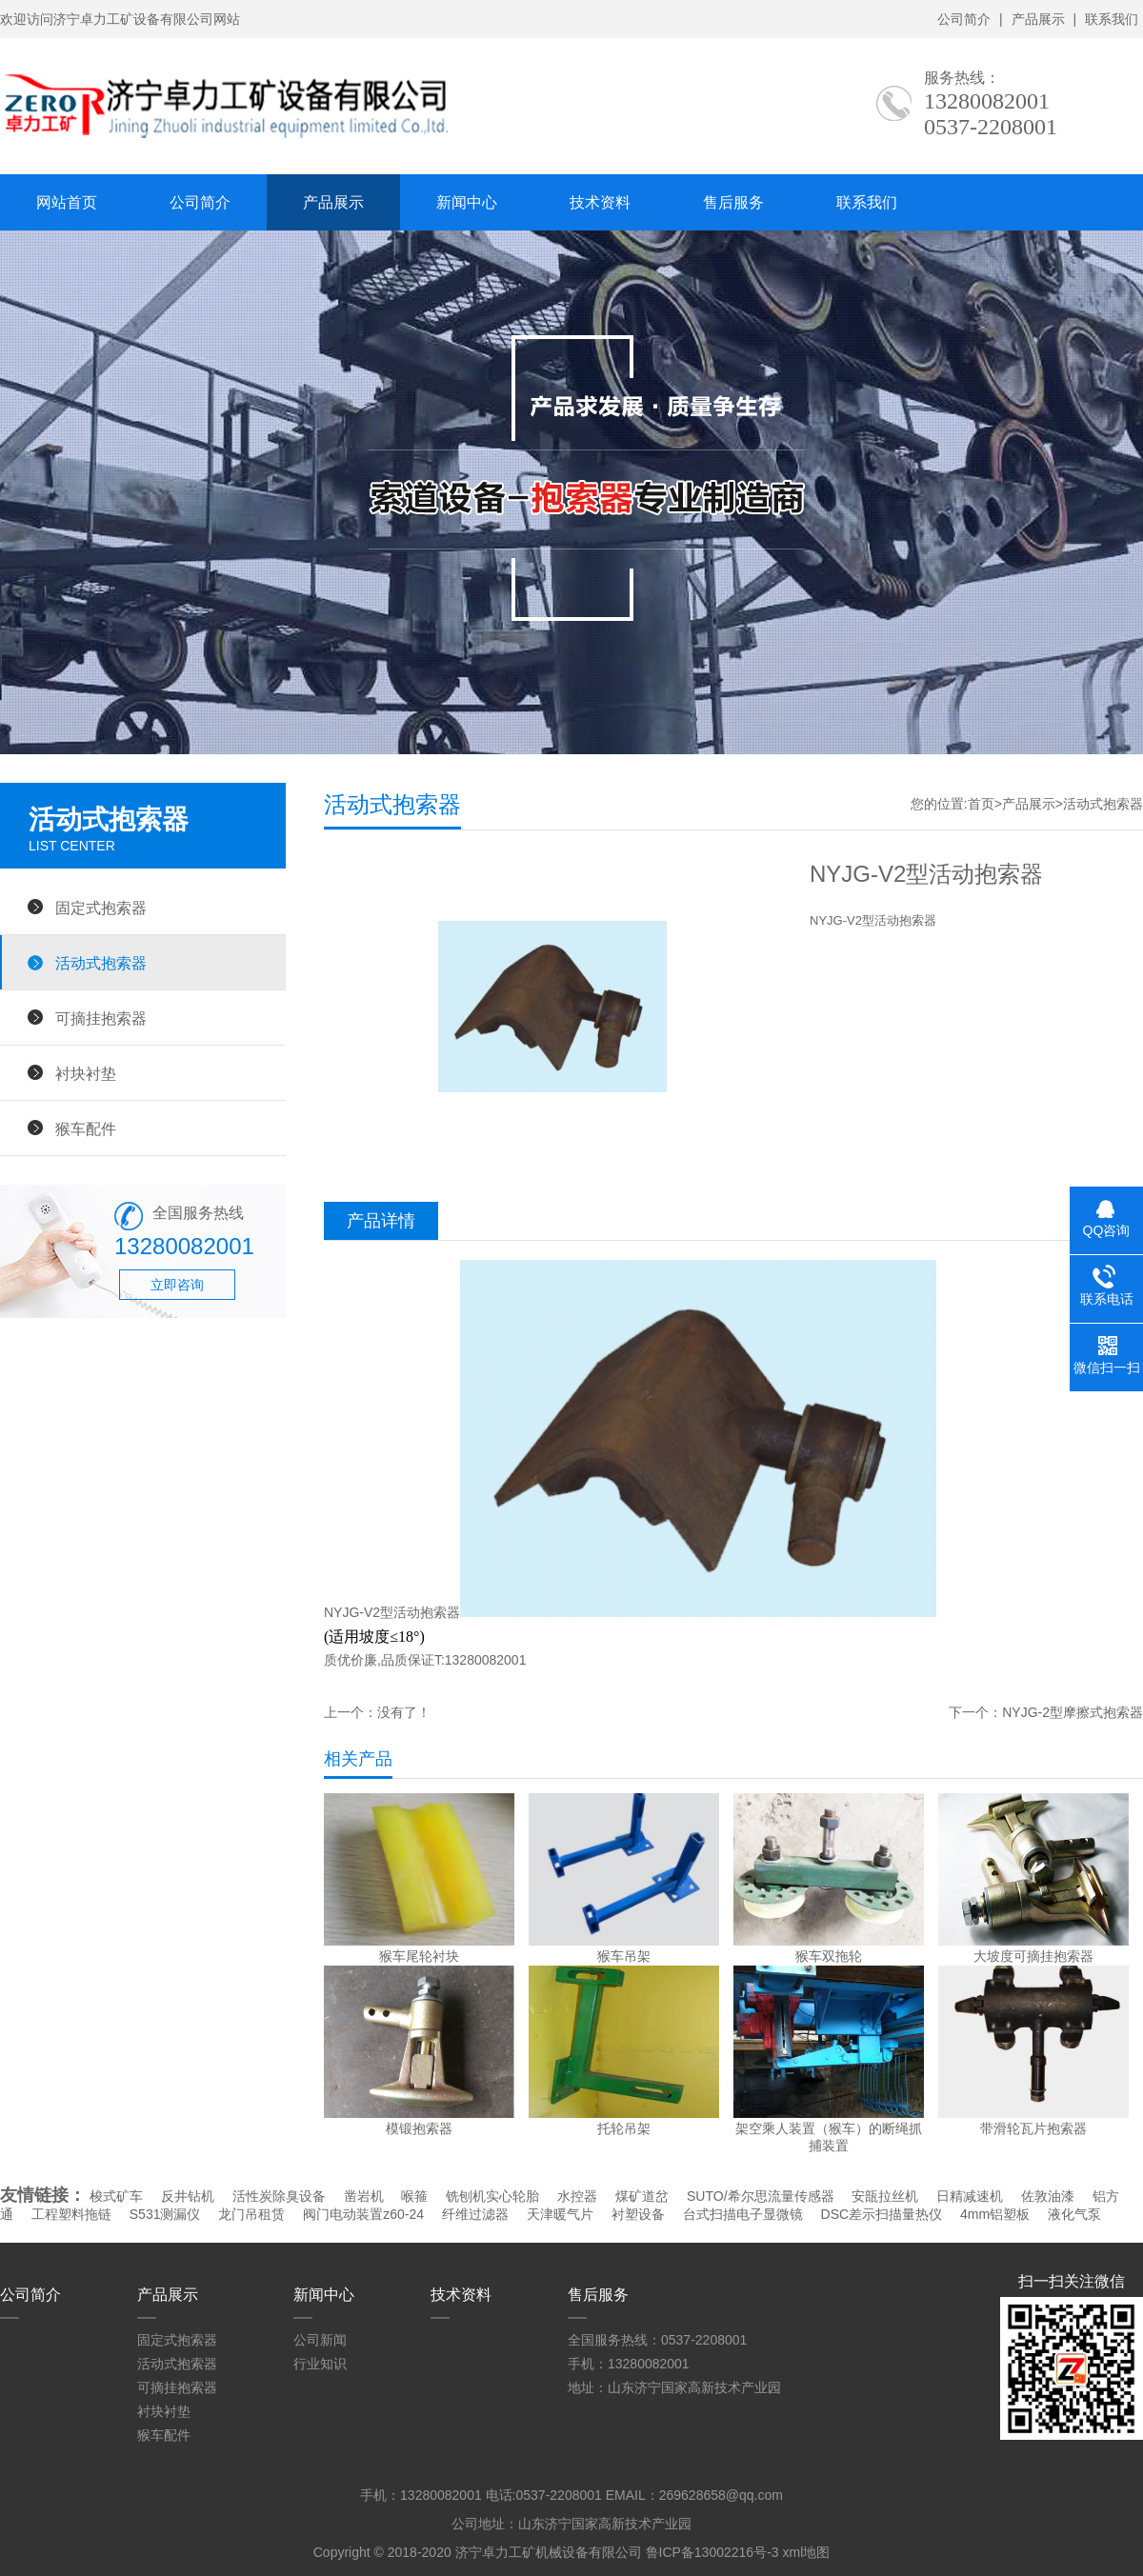 Image resolution: width=1143 pixels, height=2576 pixels. I want to click on 行业知识, so click(320, 2363).